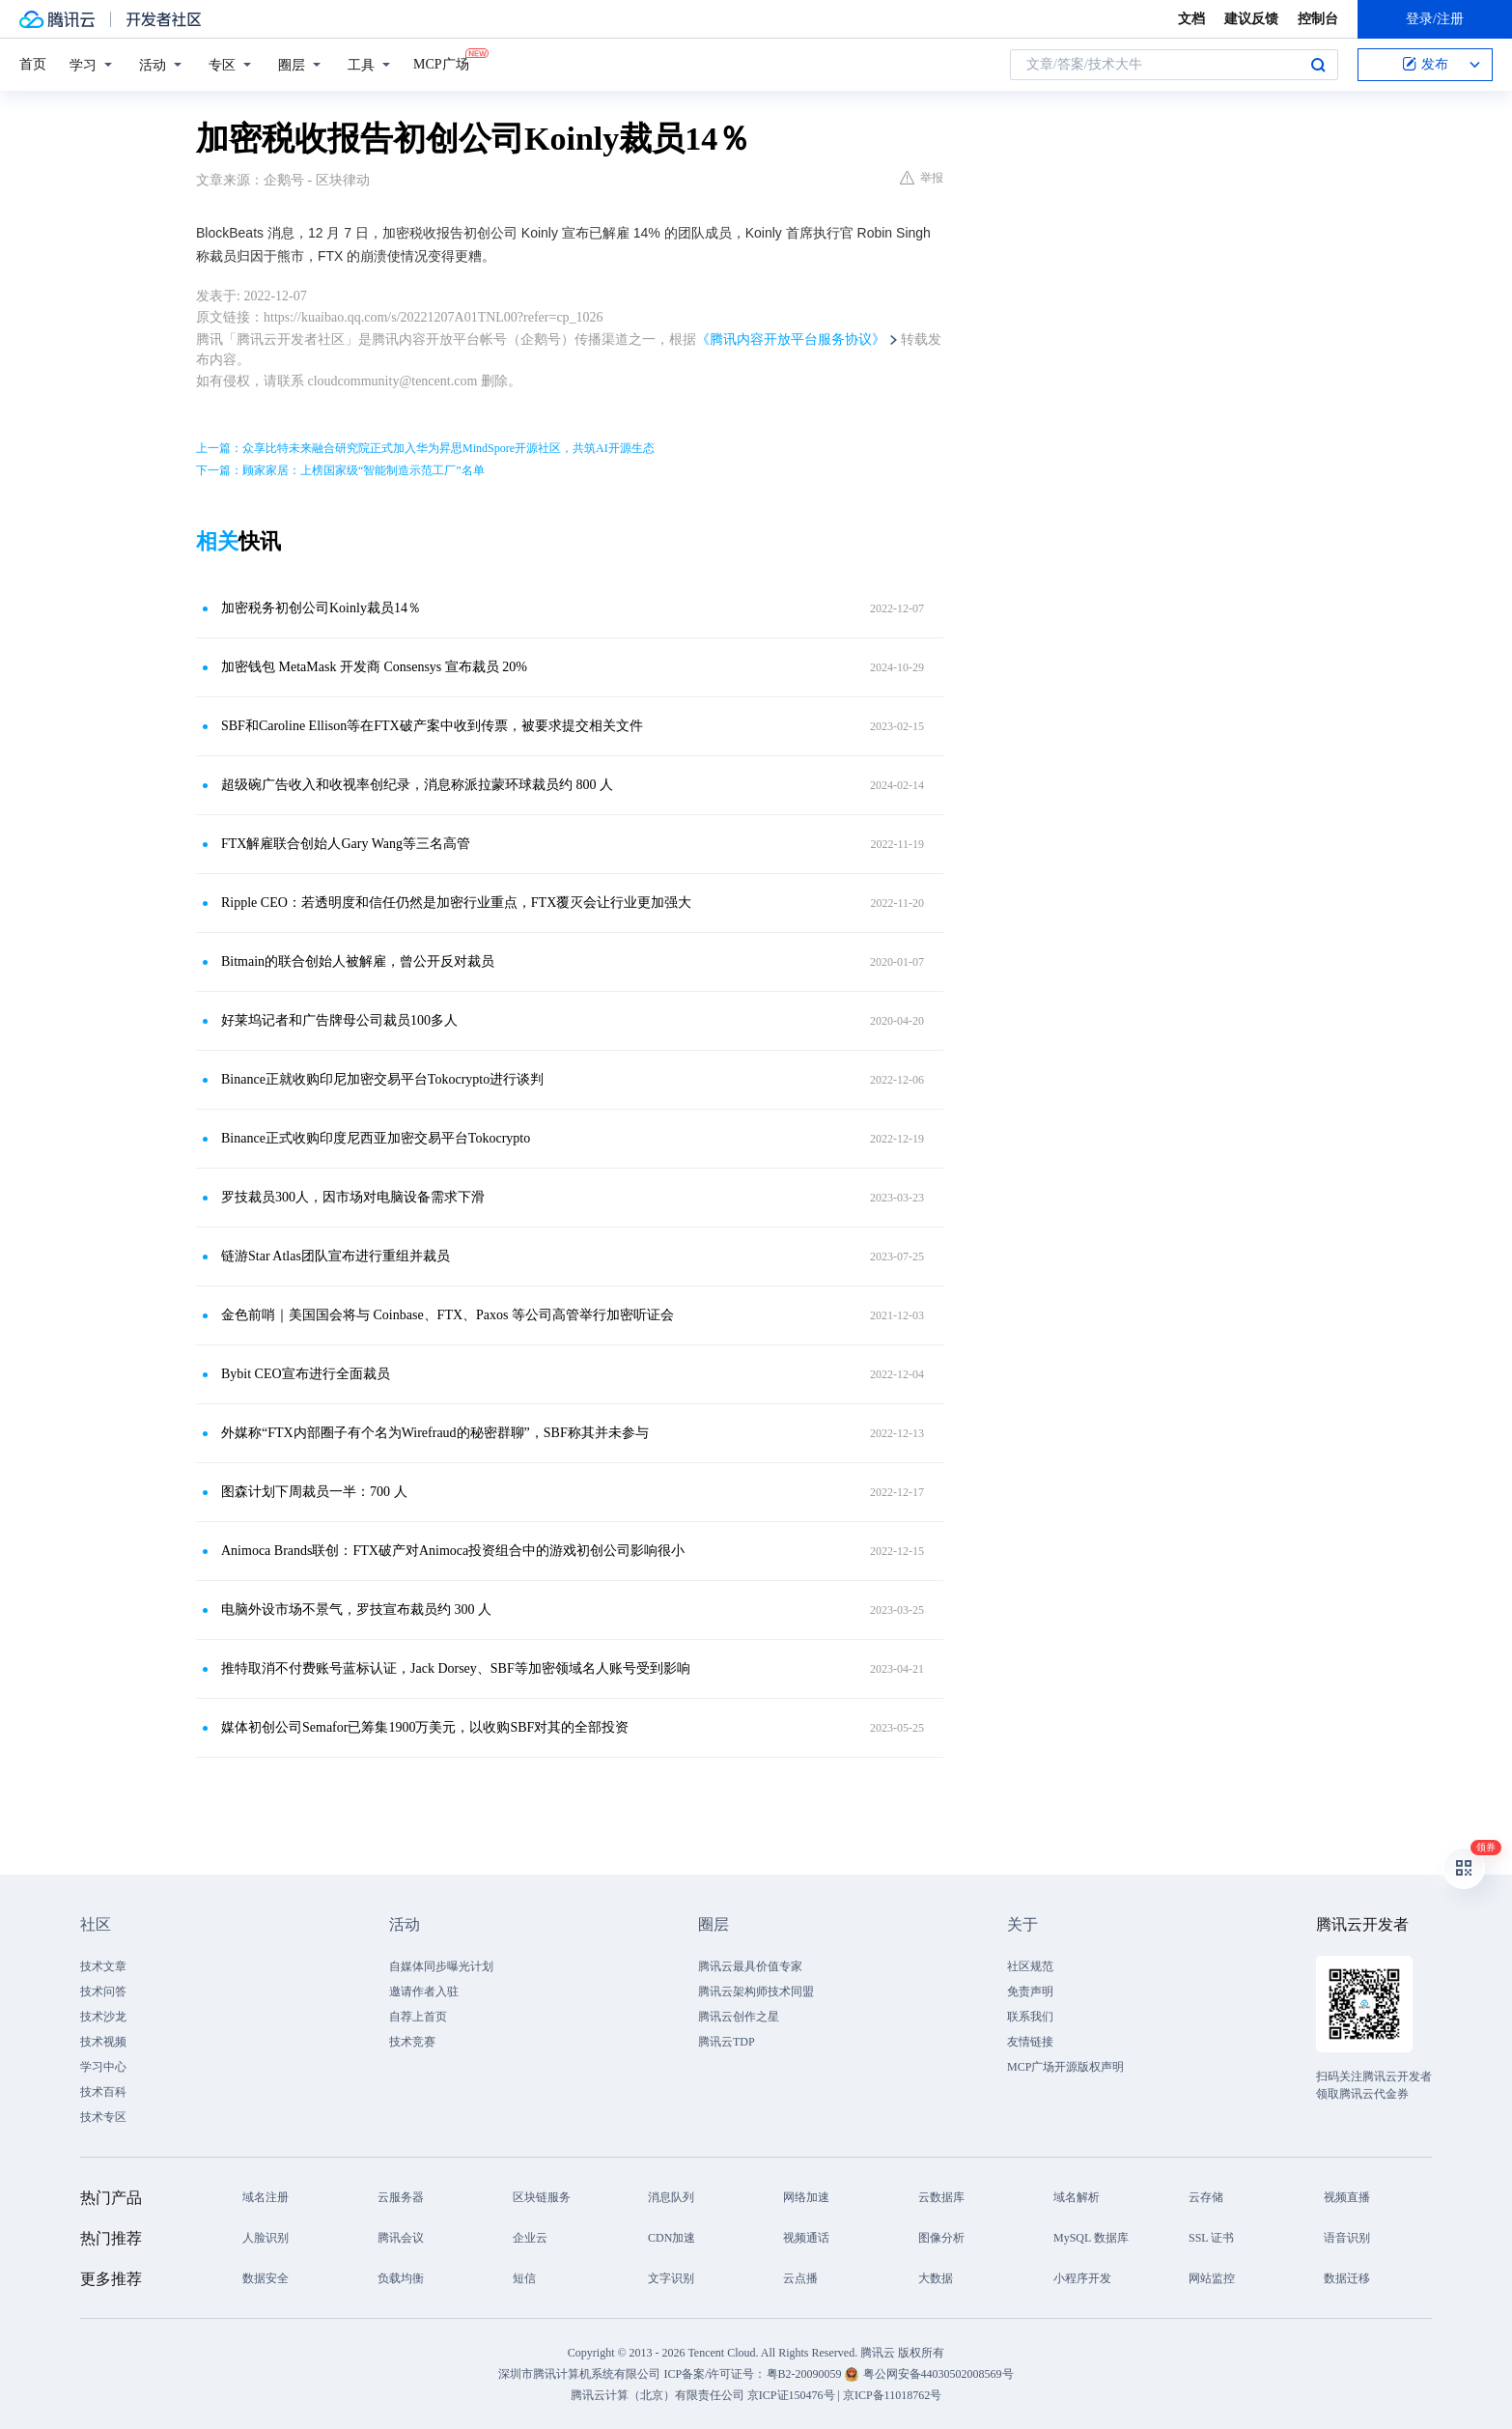 Image resolution: width=1512 pixels, height=2429 pixels. Describe the element at coordinates (1030, 1991) in the screenshot. I see `免责声明` at that location.